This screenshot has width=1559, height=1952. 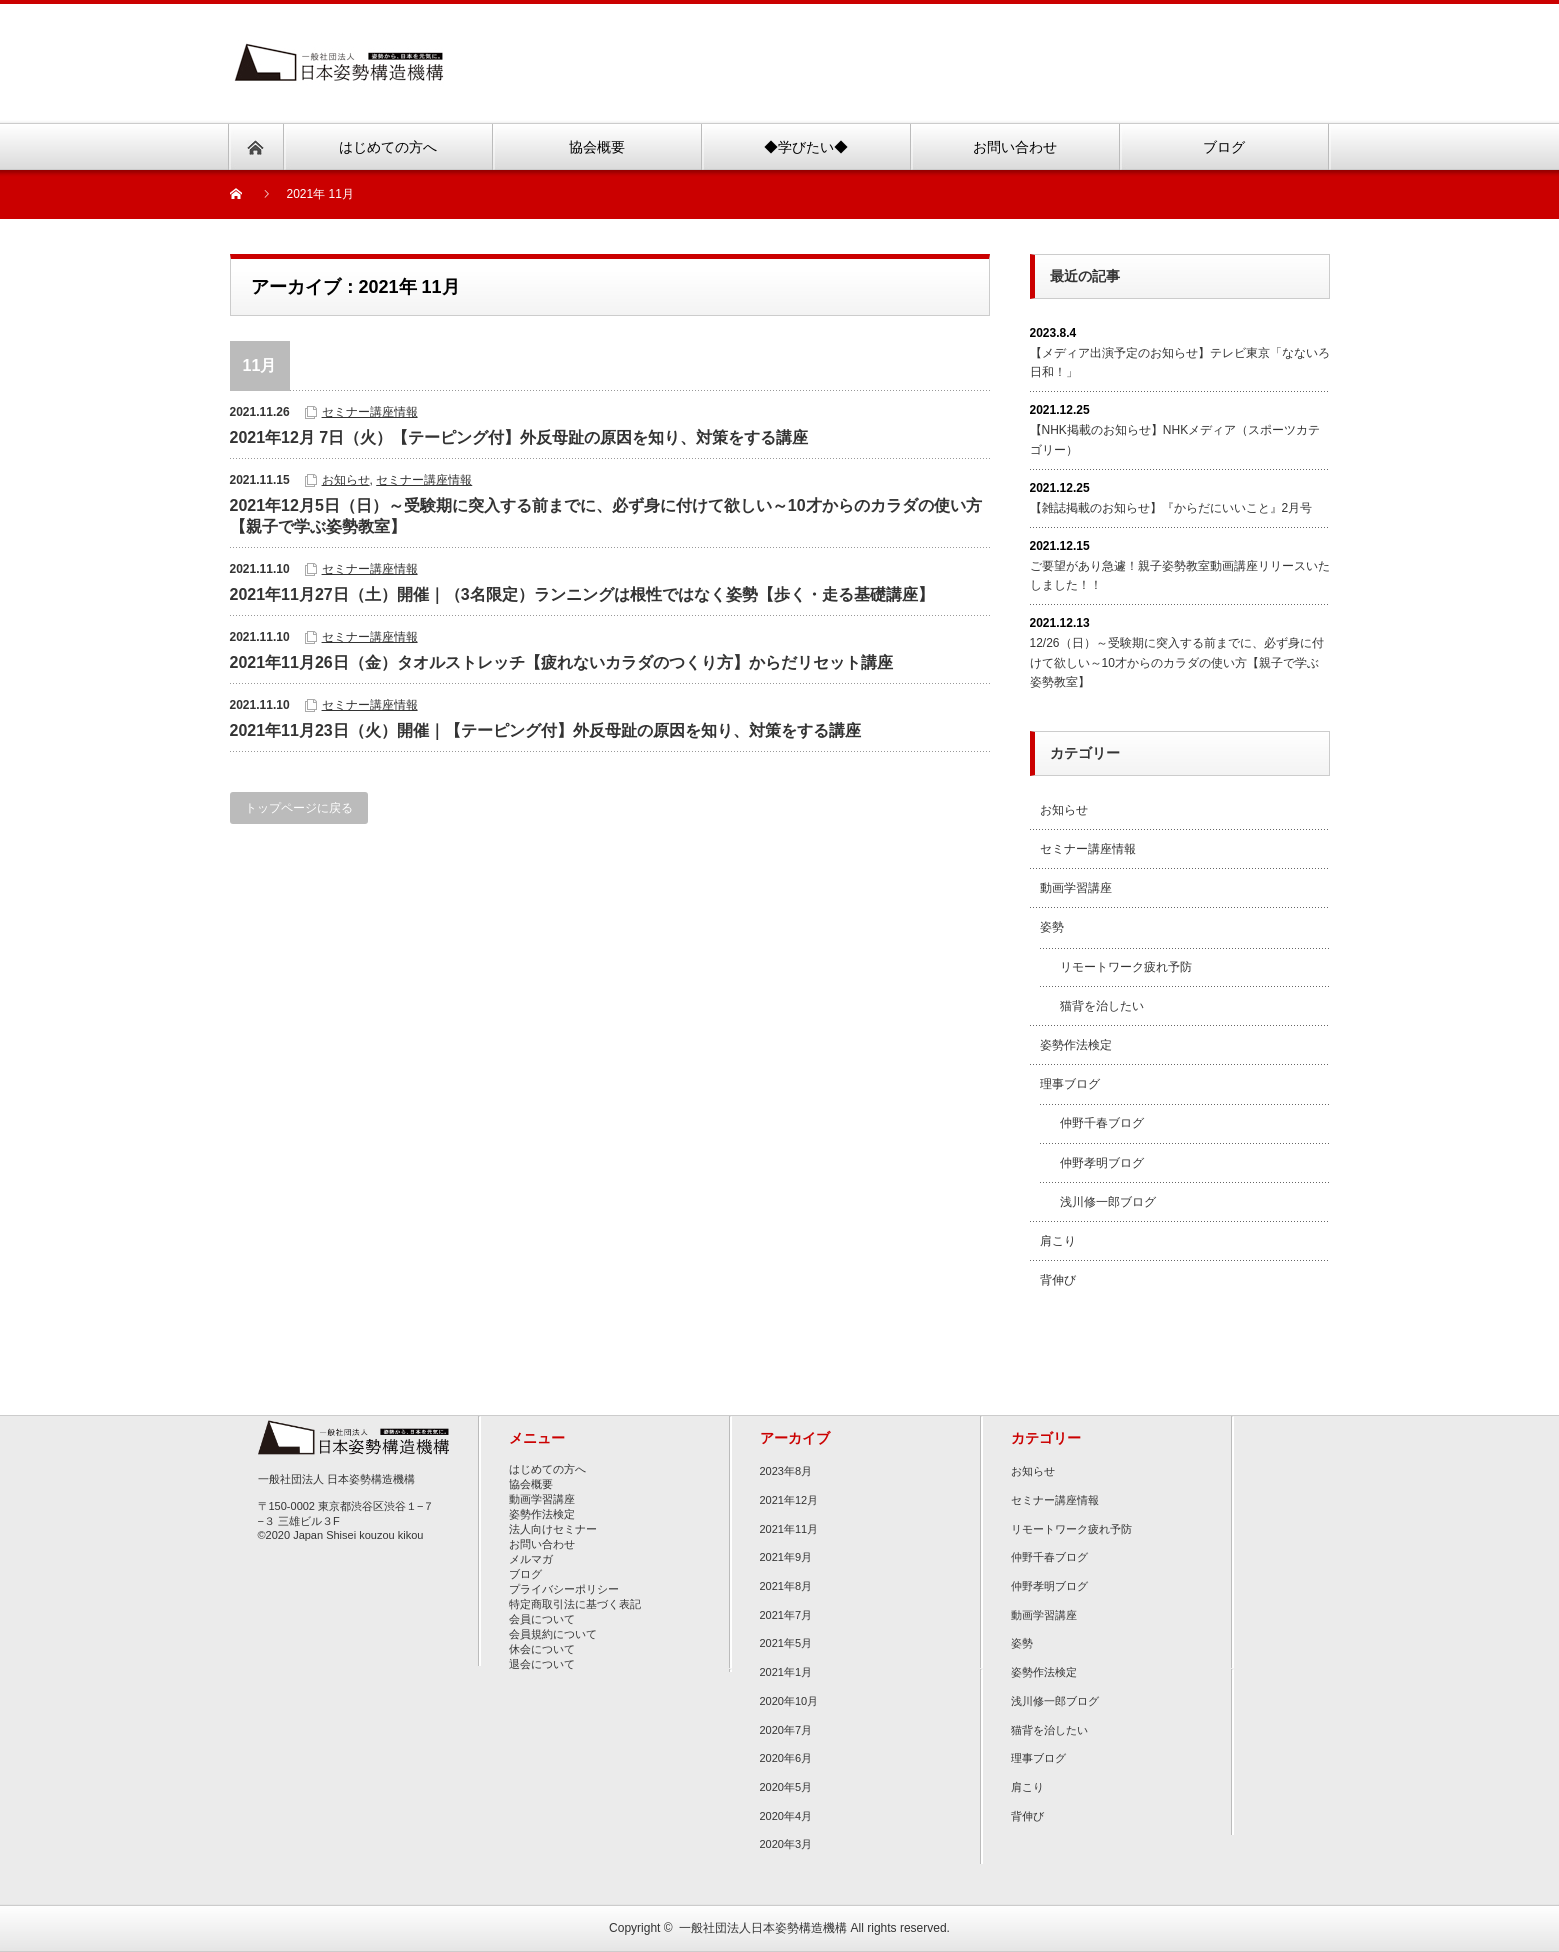 What do you see at coordinates (582, 594) in the screenshot?
I see `2021年11月27日（土）開催｜（3名限定）ランニングは根性ではなく姿勢【歩く・走る基礎講座】` at bounding box center [582, 594].